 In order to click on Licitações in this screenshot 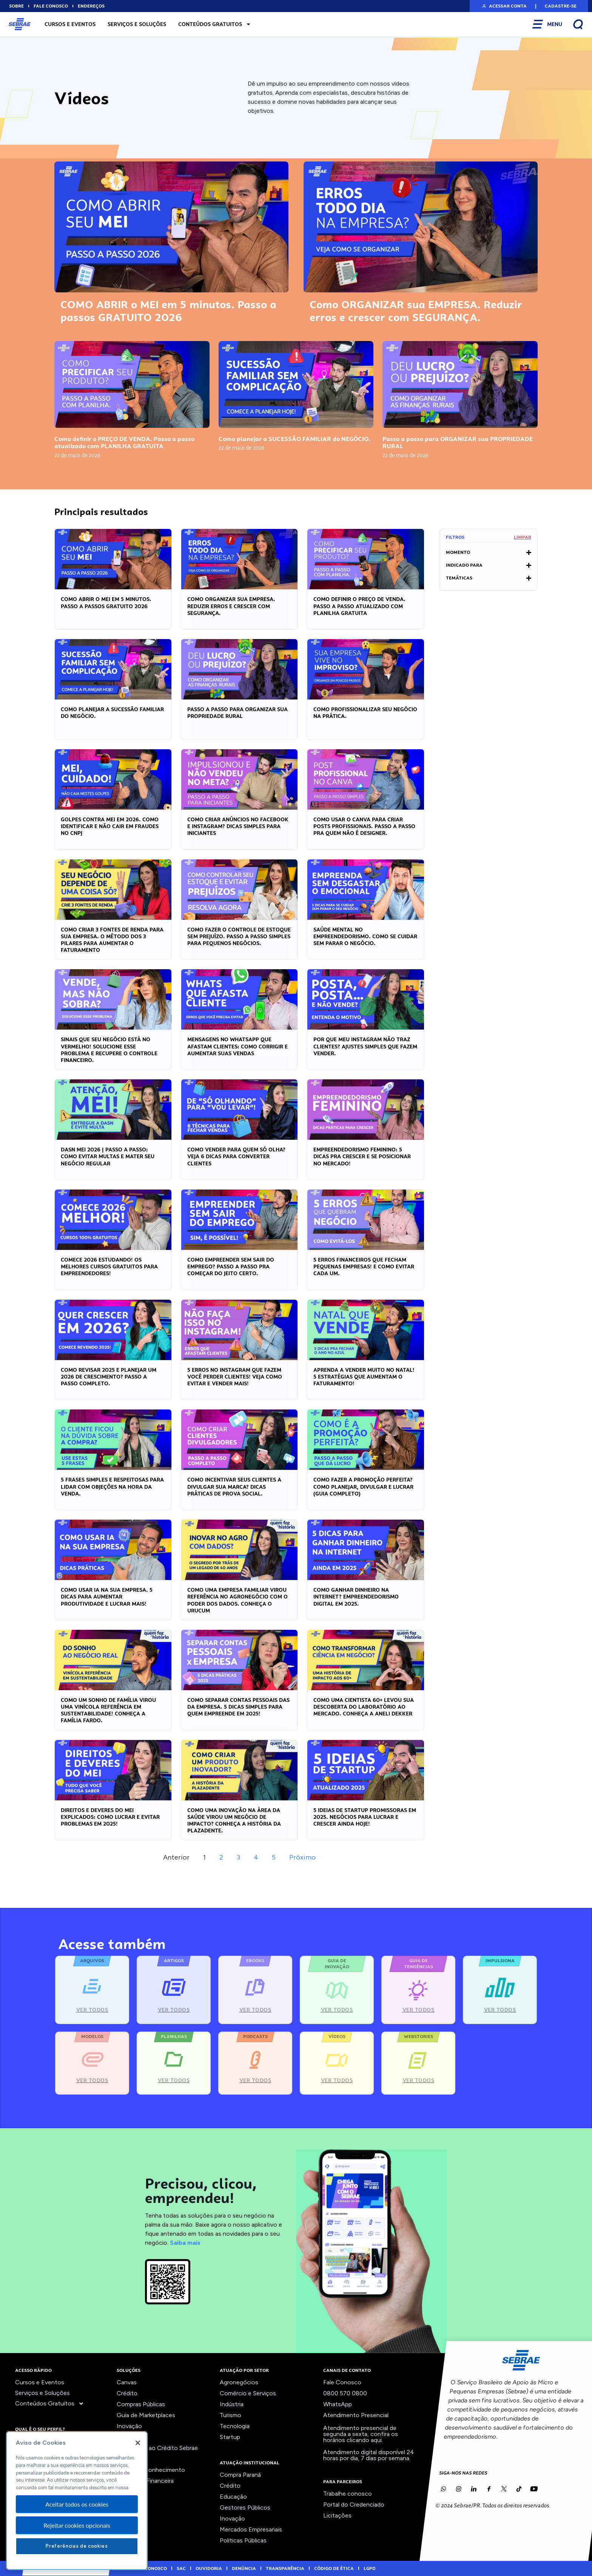, I will do `click(337, 2515)`.